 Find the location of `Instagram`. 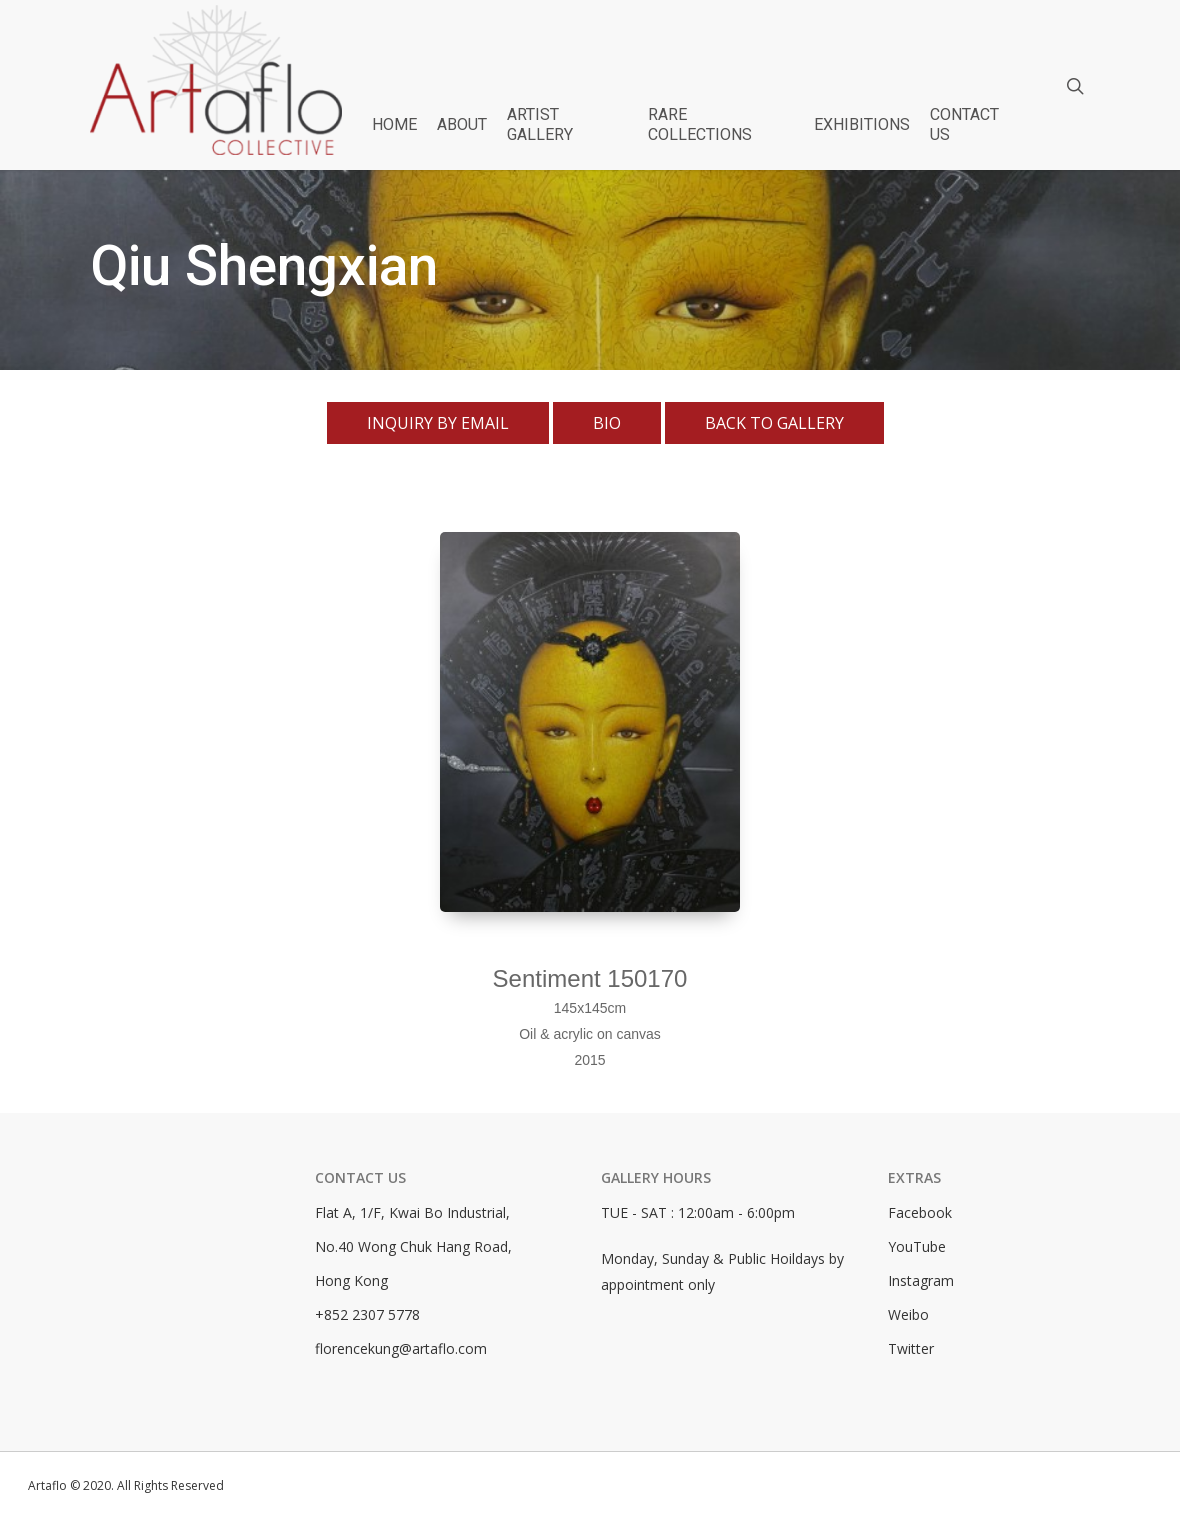

Instagram is located at coordinates (921, 1280).